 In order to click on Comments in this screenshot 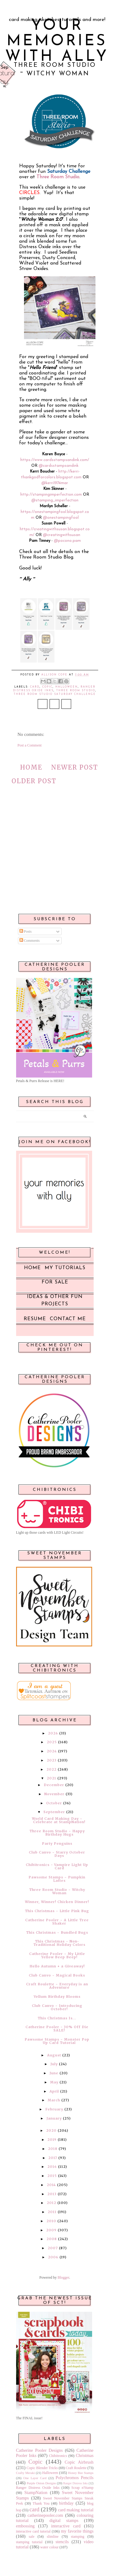, I will do `click(29, 940)`.